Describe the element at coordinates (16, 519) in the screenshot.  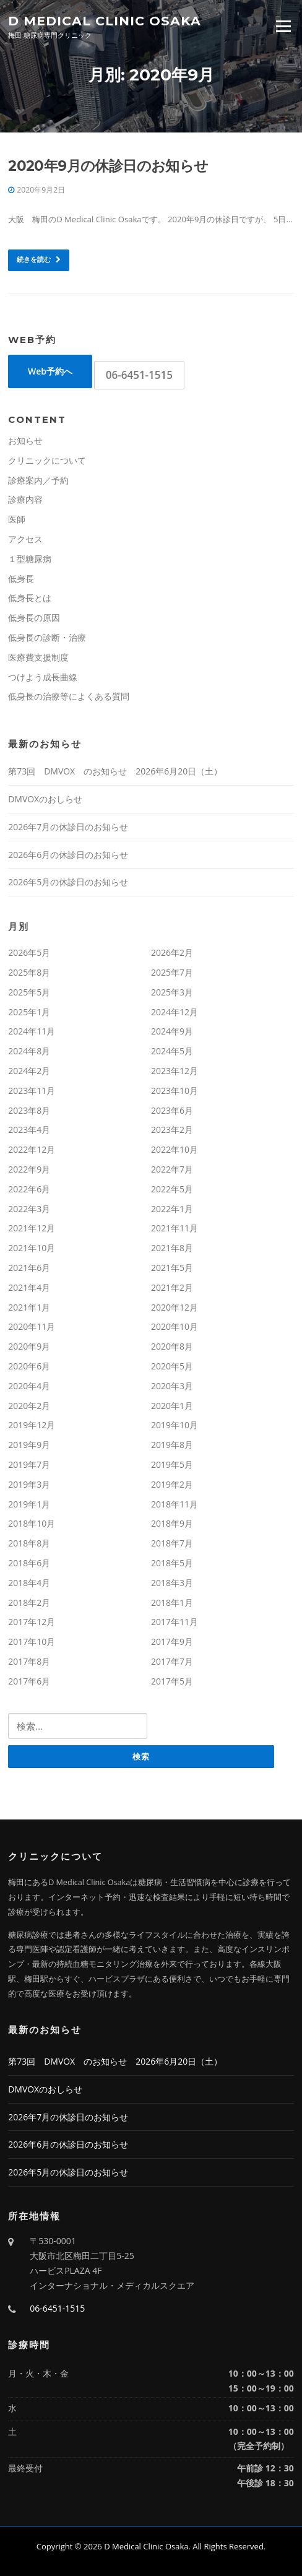
I see `医師` at that location.